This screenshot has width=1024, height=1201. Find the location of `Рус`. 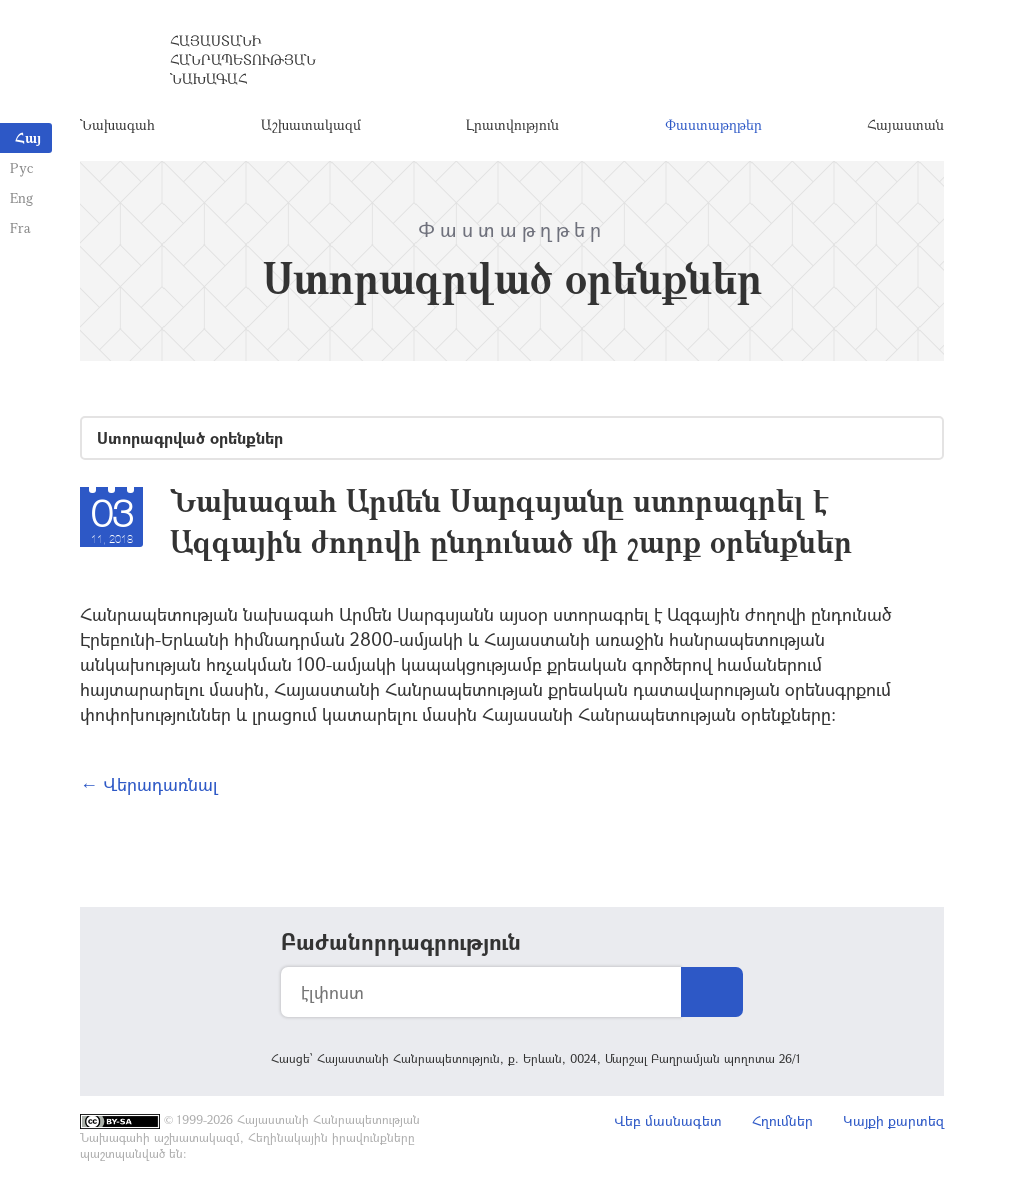

Рус is located at coordinates (21, 167).